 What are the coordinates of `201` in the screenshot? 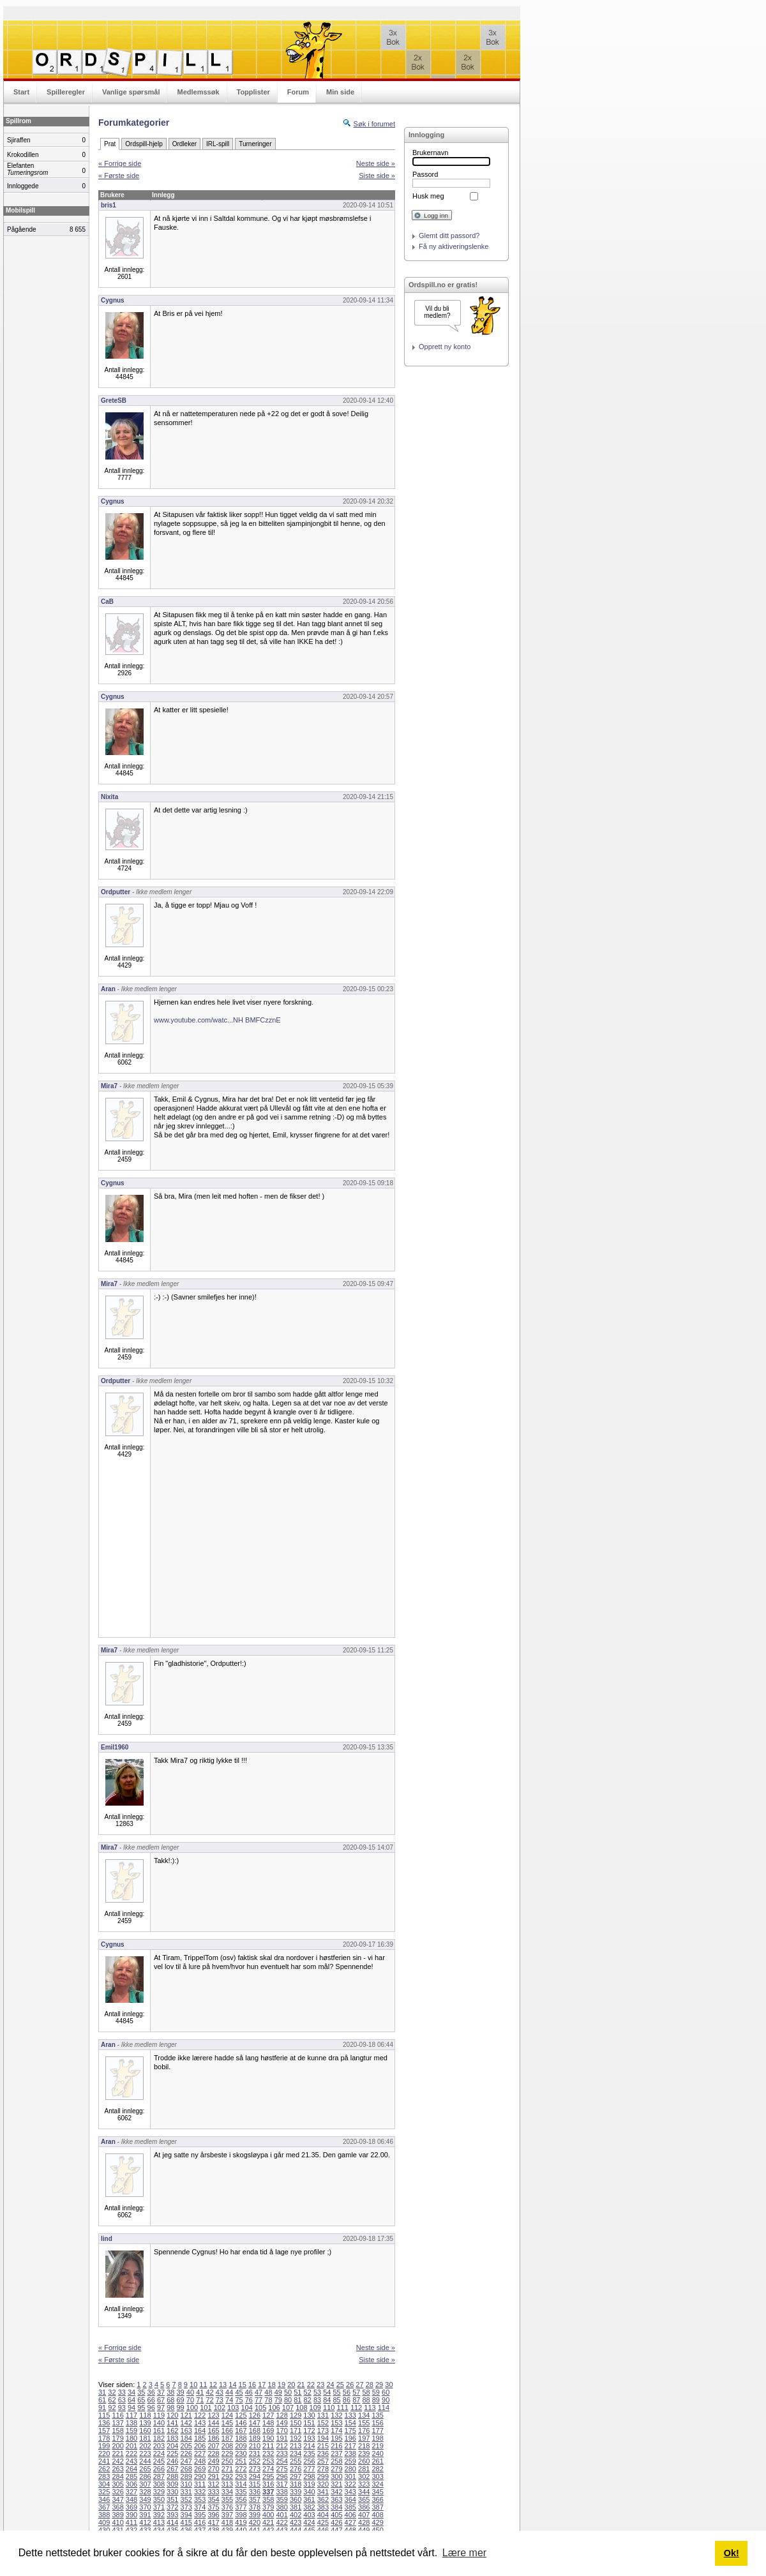 It's located at (131, 2446).